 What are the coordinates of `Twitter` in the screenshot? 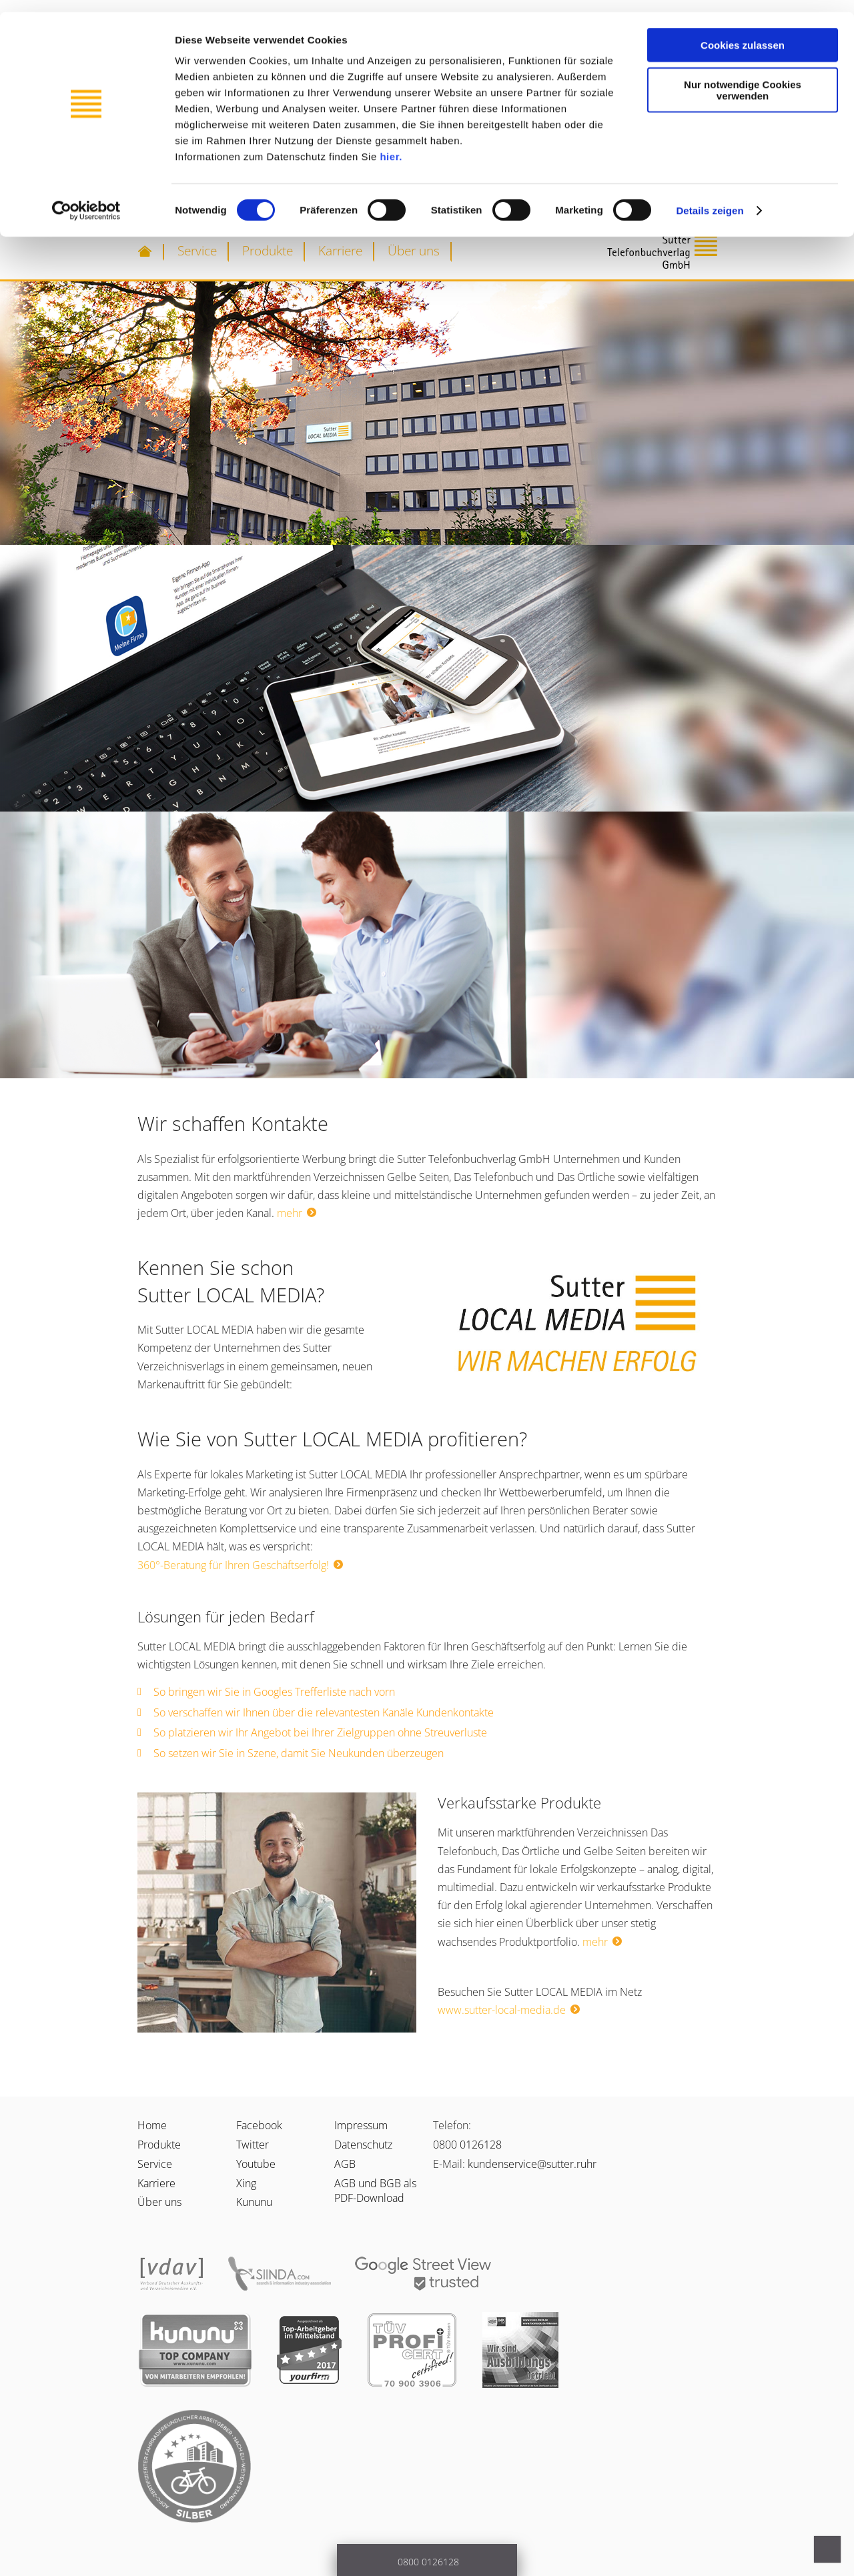 It's located at (252, 2144).